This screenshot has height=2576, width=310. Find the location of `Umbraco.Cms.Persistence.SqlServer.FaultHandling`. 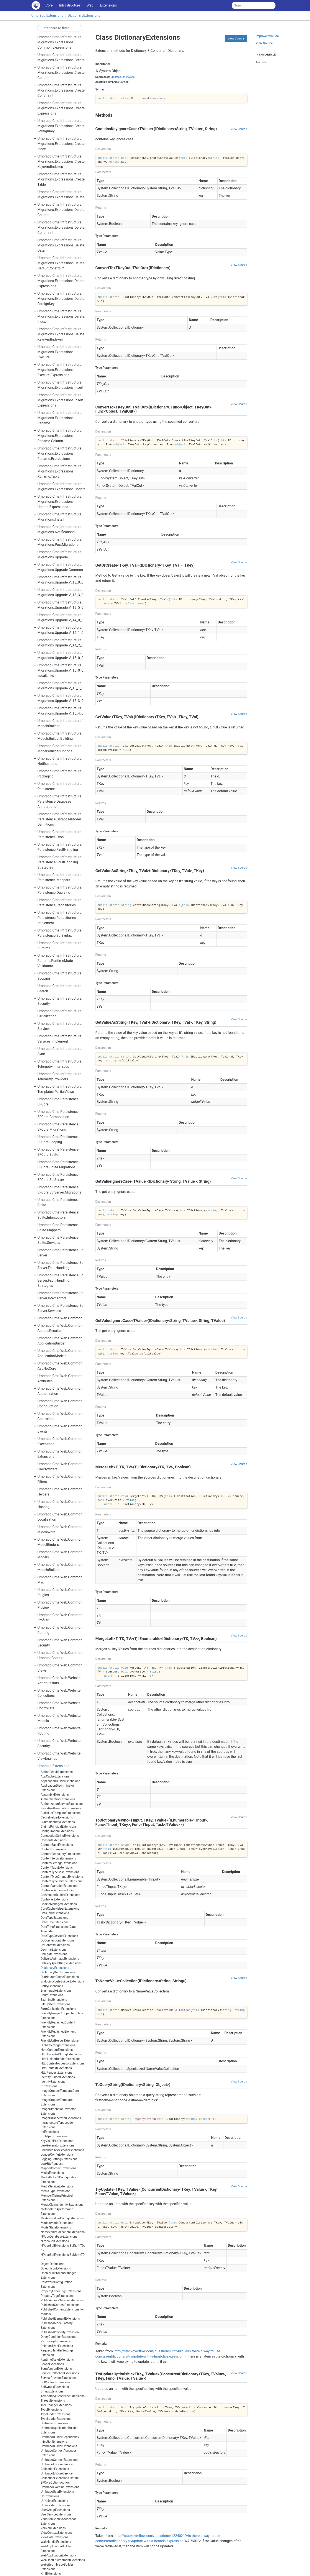

Umbraco.Cms.Persistence.SqlServer.FaultHandling is located at coordinates (61, 1265).